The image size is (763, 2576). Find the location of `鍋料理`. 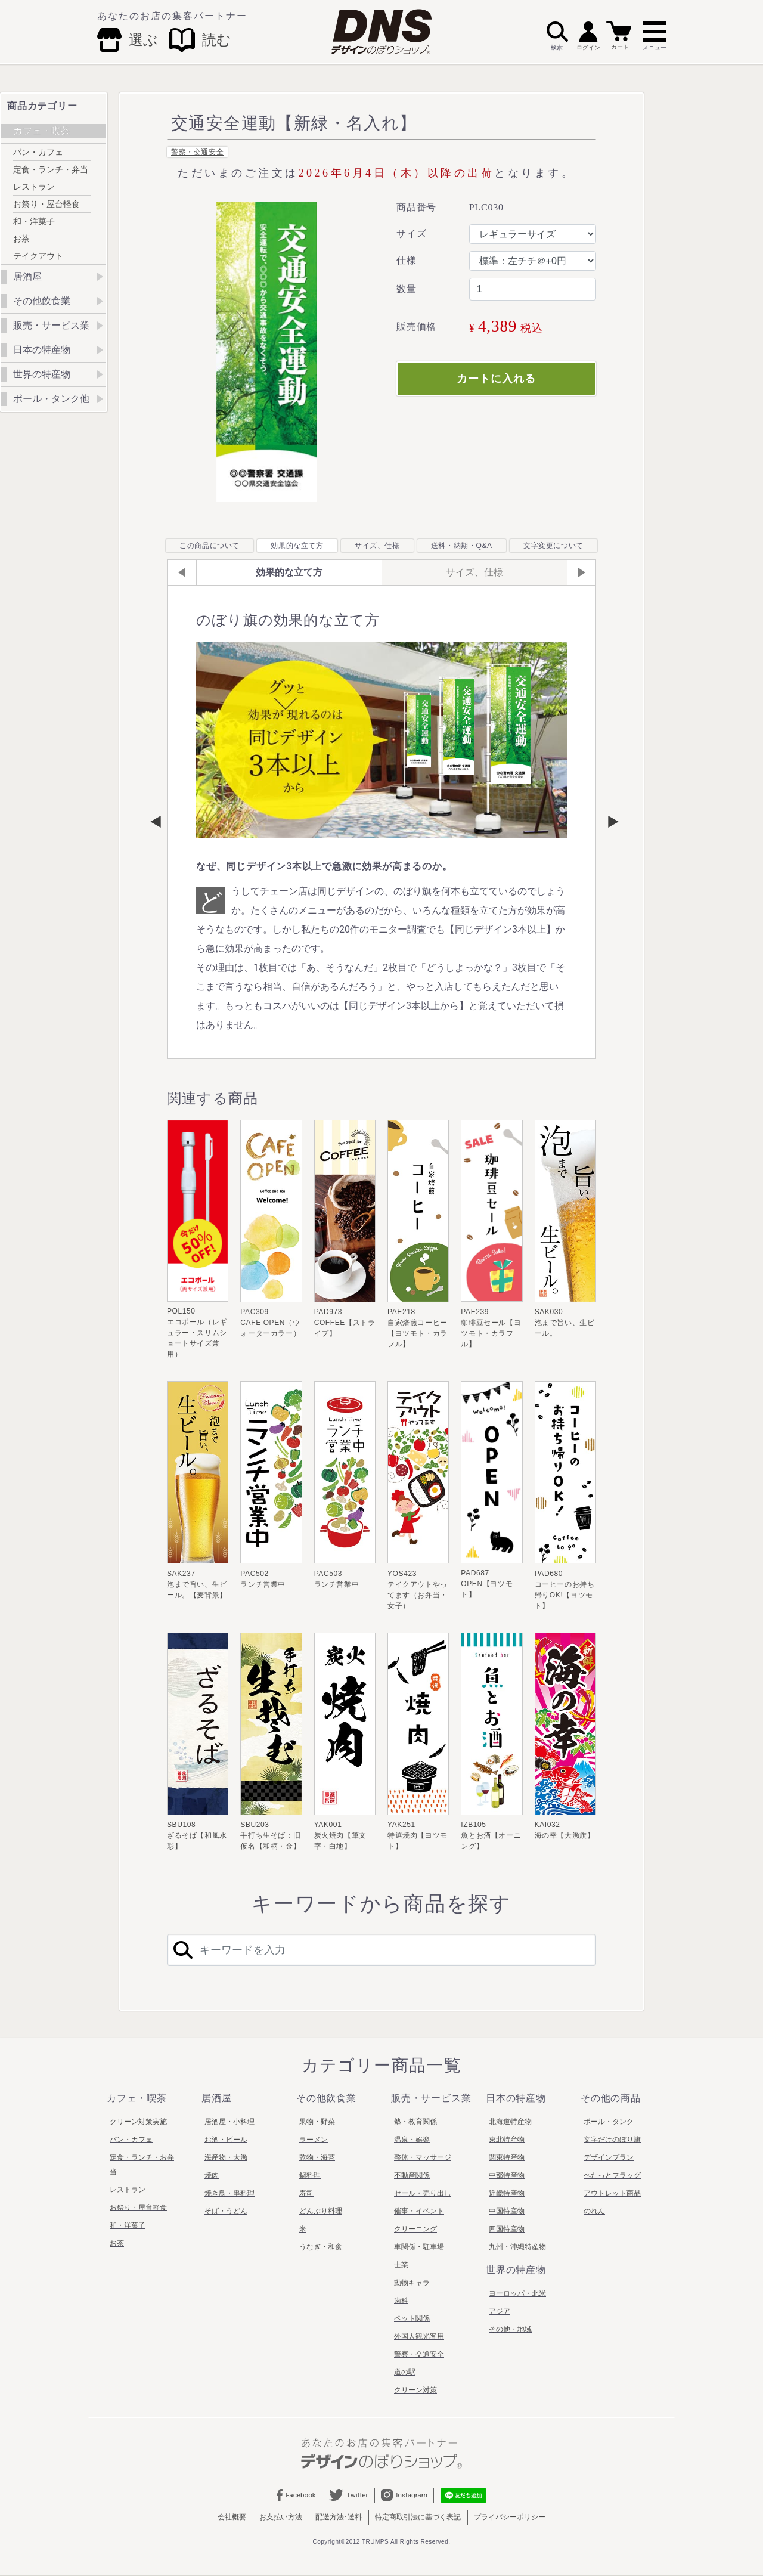

鍋料理 is located at coordinates (310, 2175).